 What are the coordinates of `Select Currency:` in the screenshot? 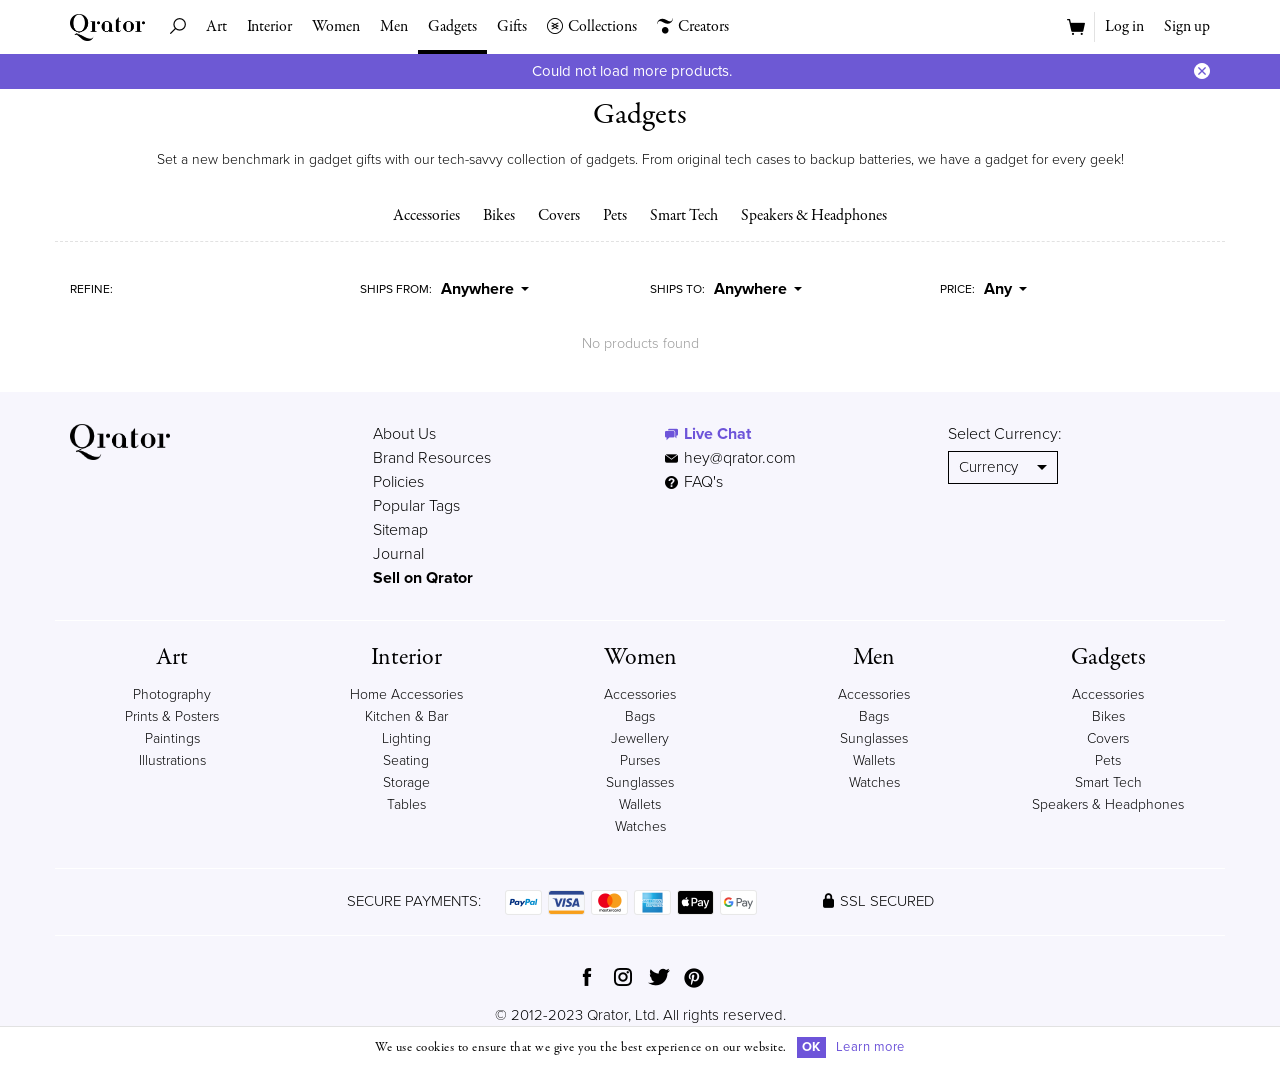 It's located at (1005, 434).